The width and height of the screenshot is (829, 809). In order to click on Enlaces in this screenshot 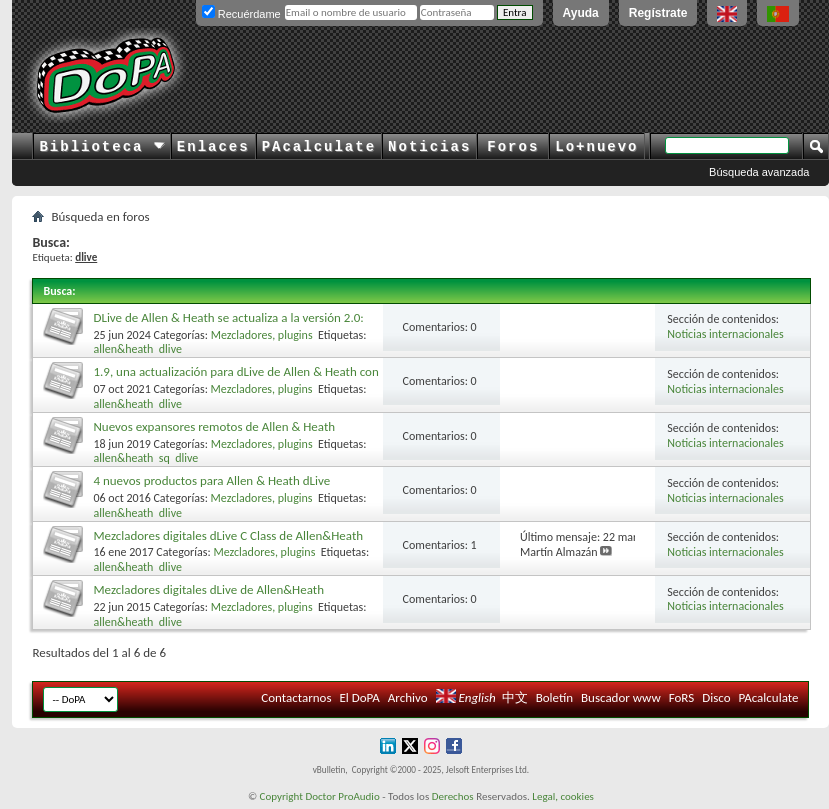, I will do `click(213, 147)`.